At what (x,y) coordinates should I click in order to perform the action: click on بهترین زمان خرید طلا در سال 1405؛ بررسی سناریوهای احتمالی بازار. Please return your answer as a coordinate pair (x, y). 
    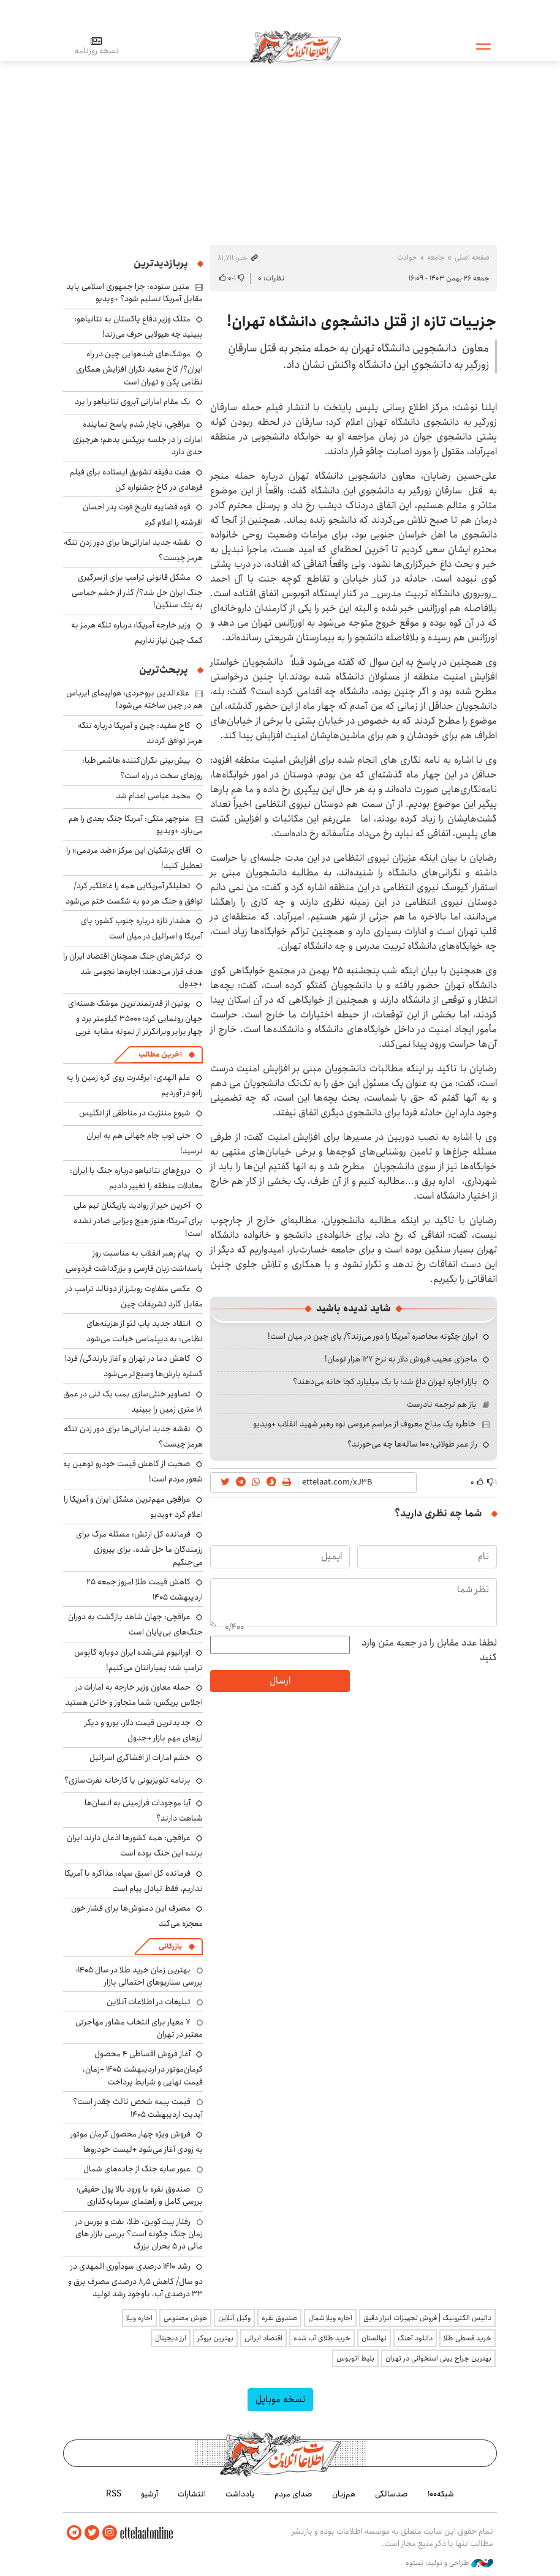
    Looking at the image, I should click on (139, 1976).